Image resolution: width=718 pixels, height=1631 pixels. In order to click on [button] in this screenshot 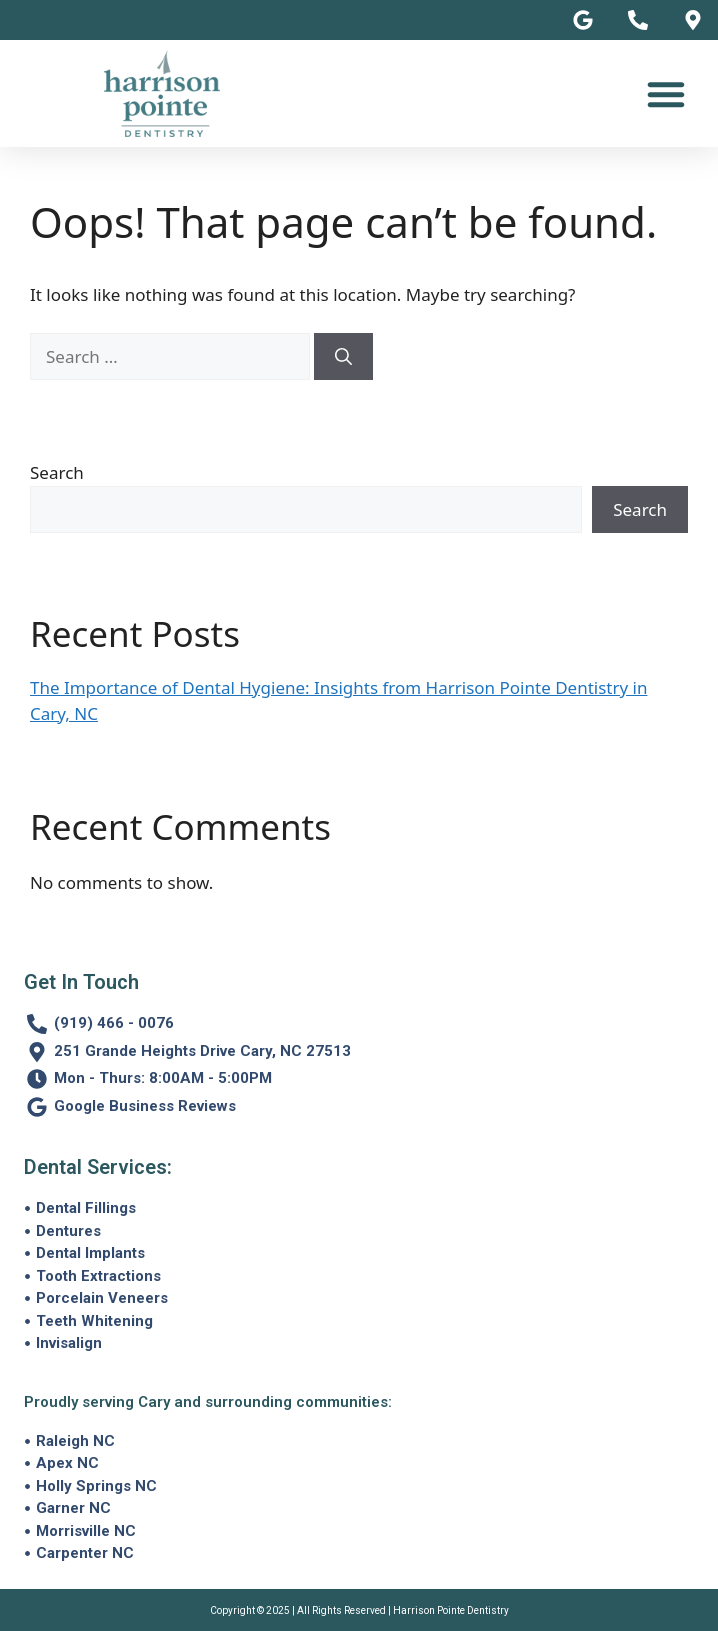, I will do `click(666, 94)`.